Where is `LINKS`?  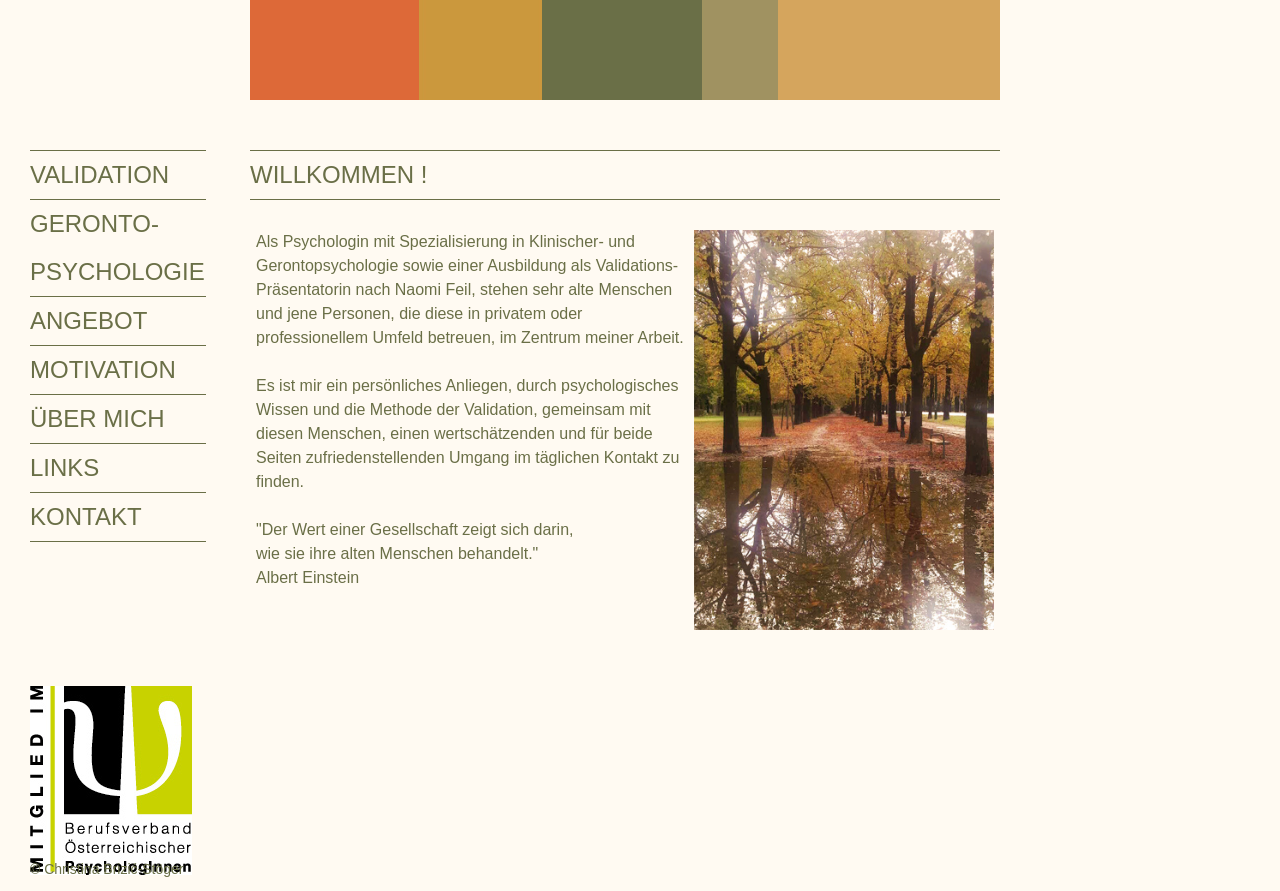
LINKS is located at coordinates (64, 467).